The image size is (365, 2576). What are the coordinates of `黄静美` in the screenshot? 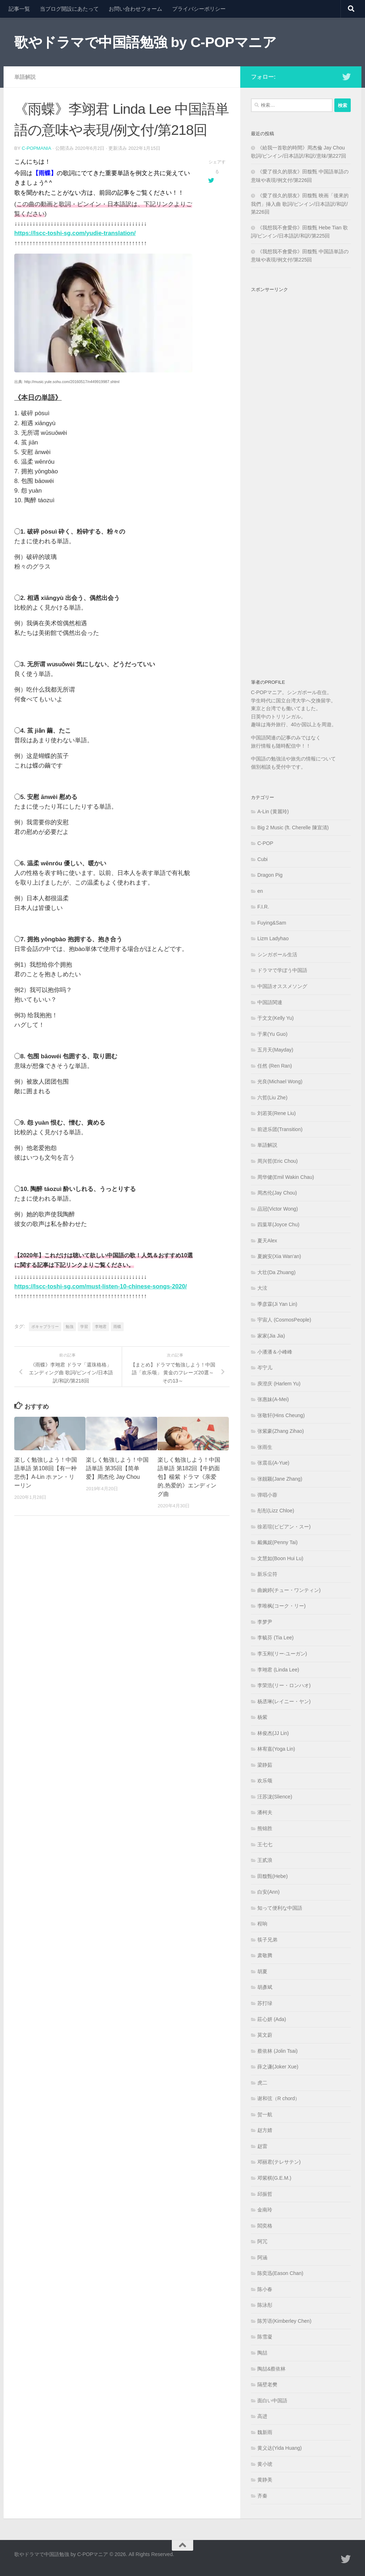 It's located at (264, 2480).